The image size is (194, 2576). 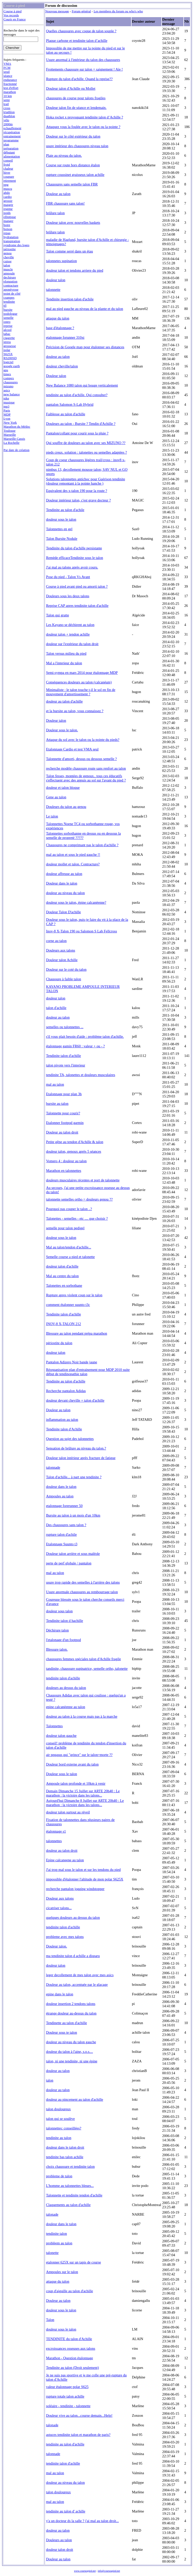 I want to click on Plaque carbone et tendinite talon d’achille, so click(x=76, y=41).